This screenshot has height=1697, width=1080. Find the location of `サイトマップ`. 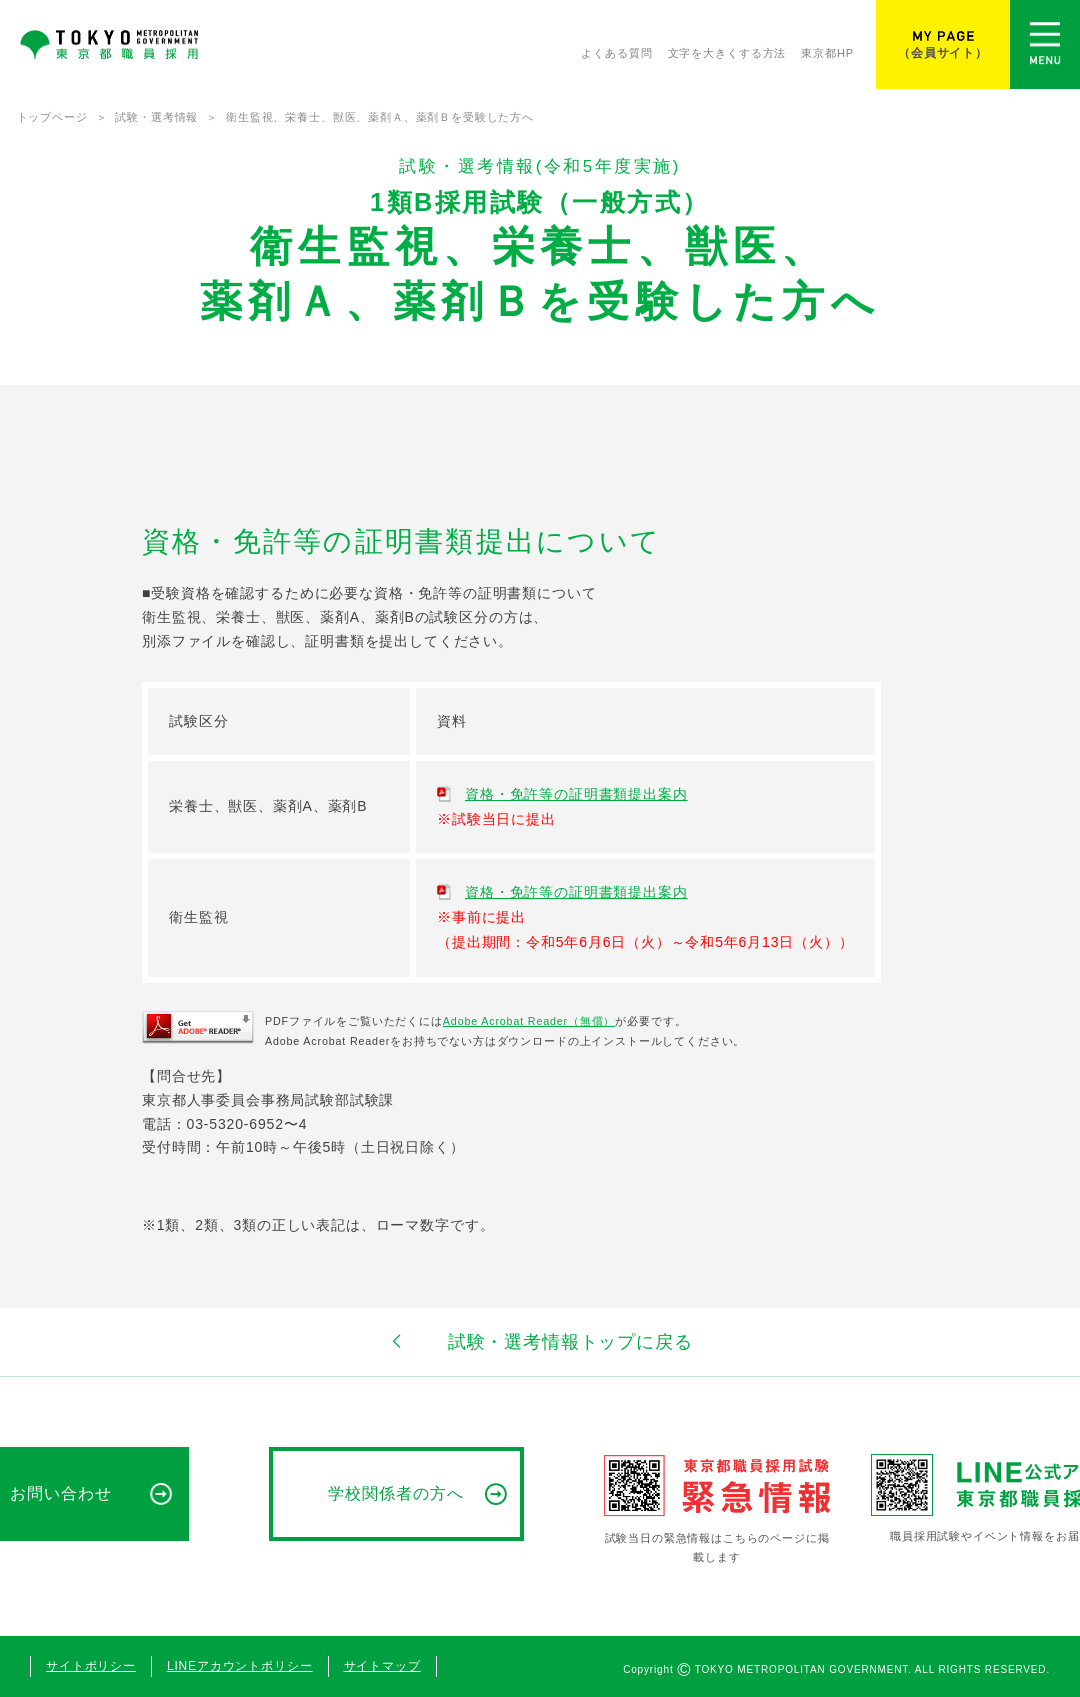

サイトマップ is located at coordinates (382, 1666).